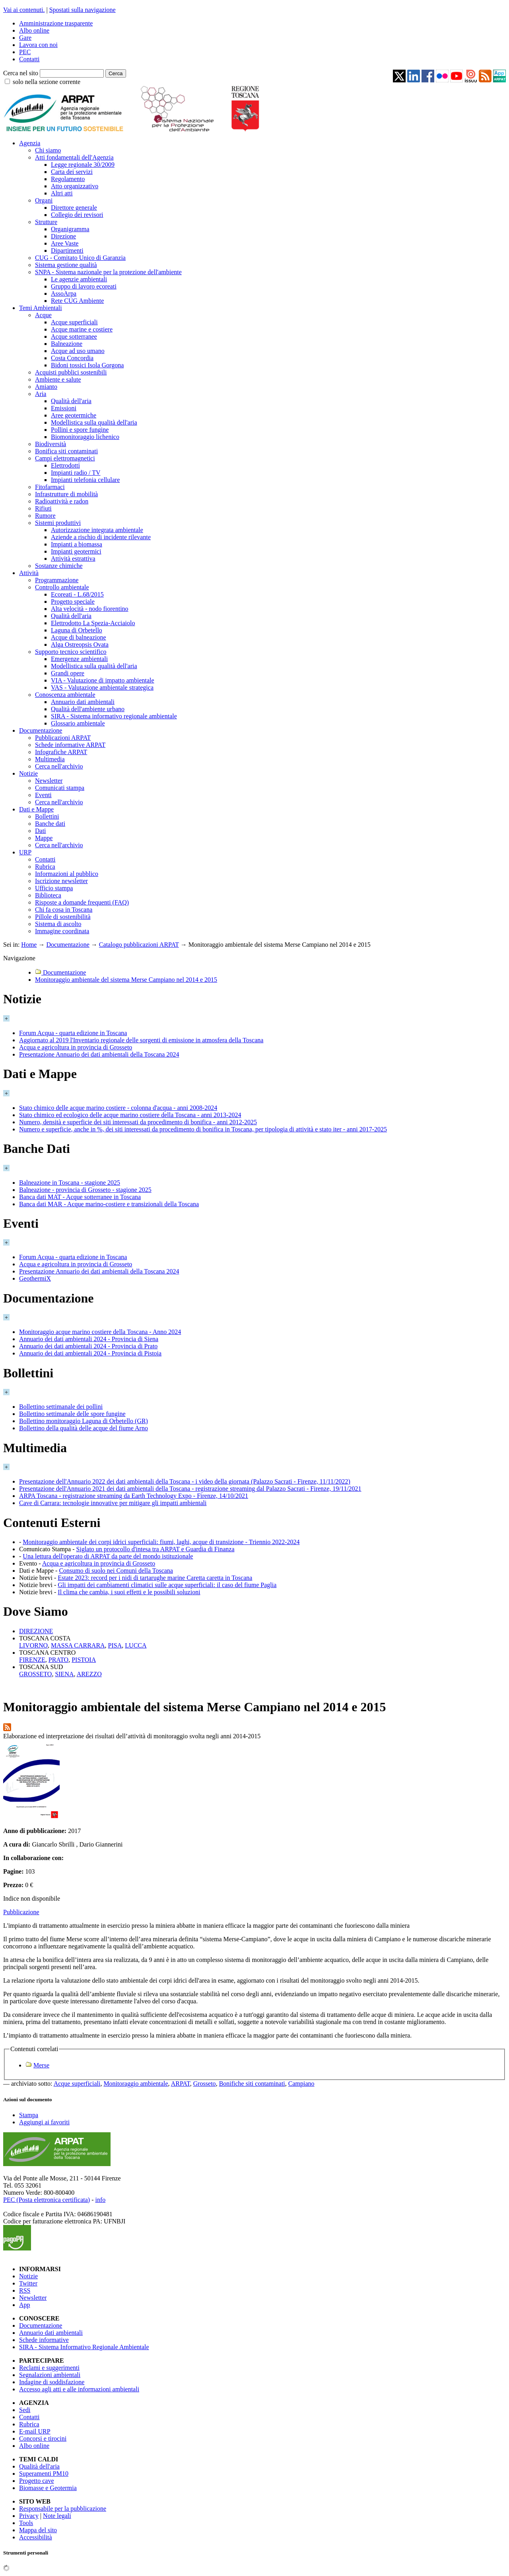 The height and width of the screenshot is (2576, 509). Describe the element at coordinates (74, 336) in the screenshot. I see `Acque sotterranee` at that location.